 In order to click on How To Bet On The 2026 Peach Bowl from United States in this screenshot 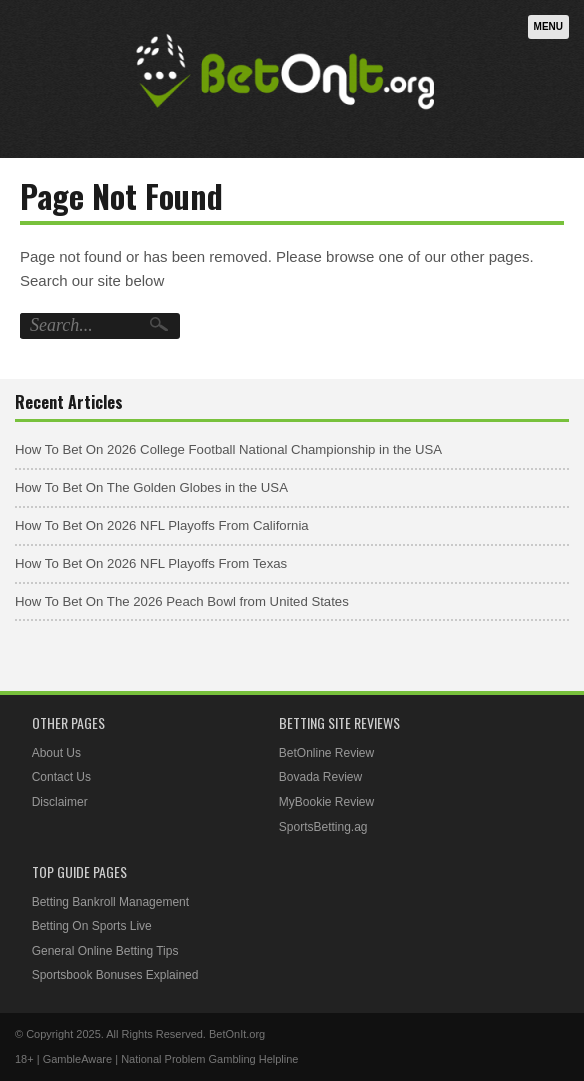, I will do `click(182, 601)`.